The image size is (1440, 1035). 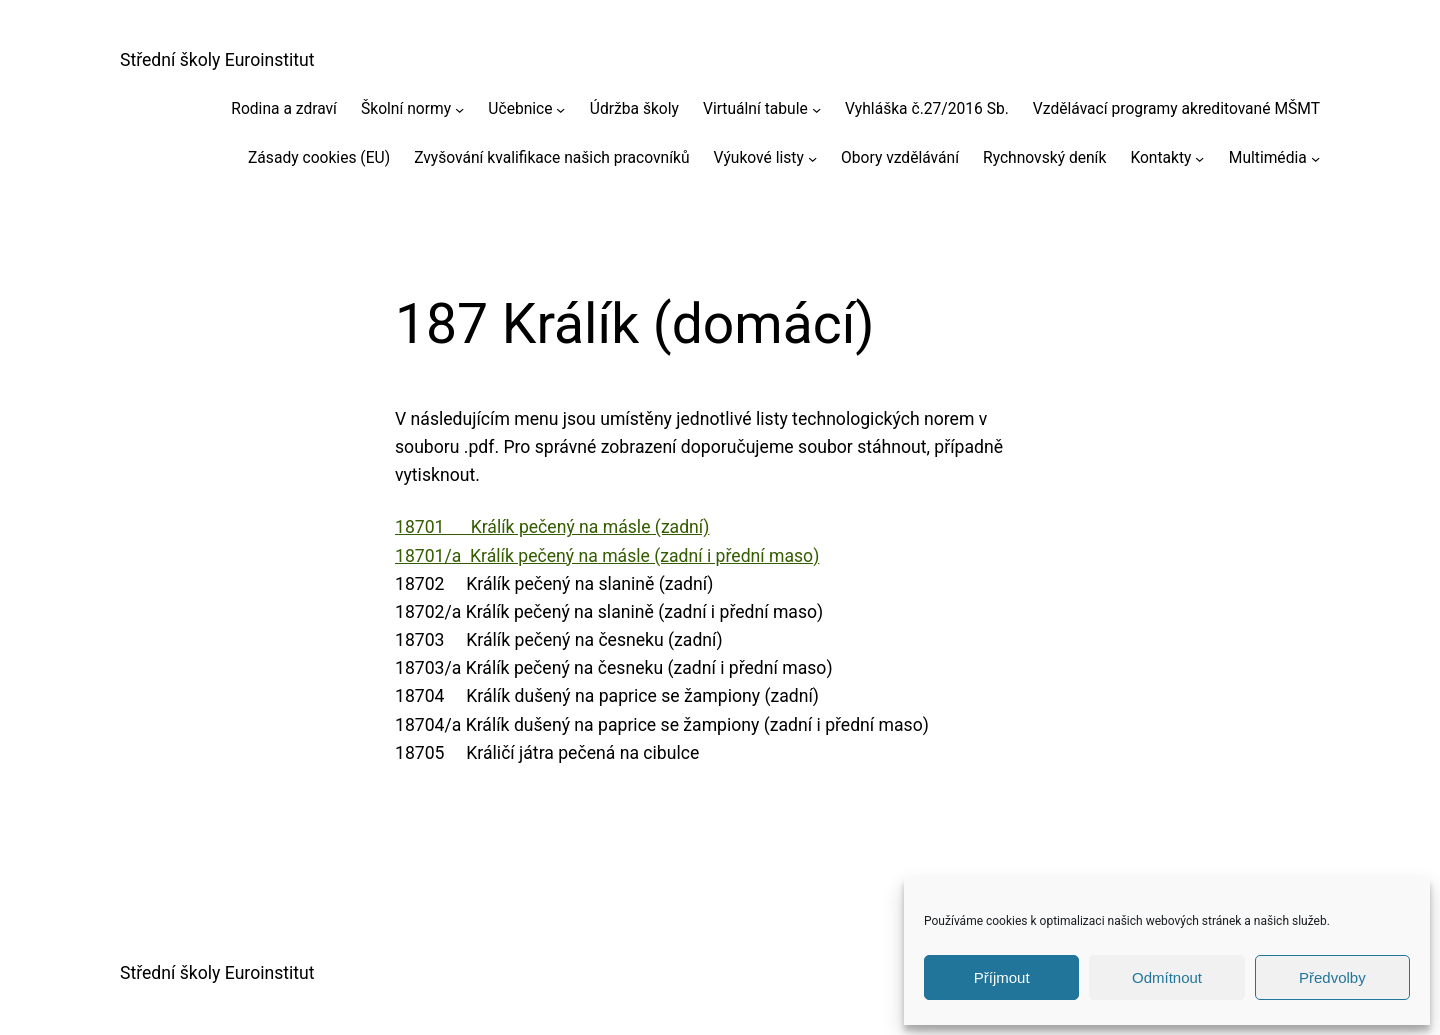 What do you see at coordinates (551, 158) in the screenshot?
I see `Zvyšování kvalifikace našich pracovníků` at bounding box center [551, 158].